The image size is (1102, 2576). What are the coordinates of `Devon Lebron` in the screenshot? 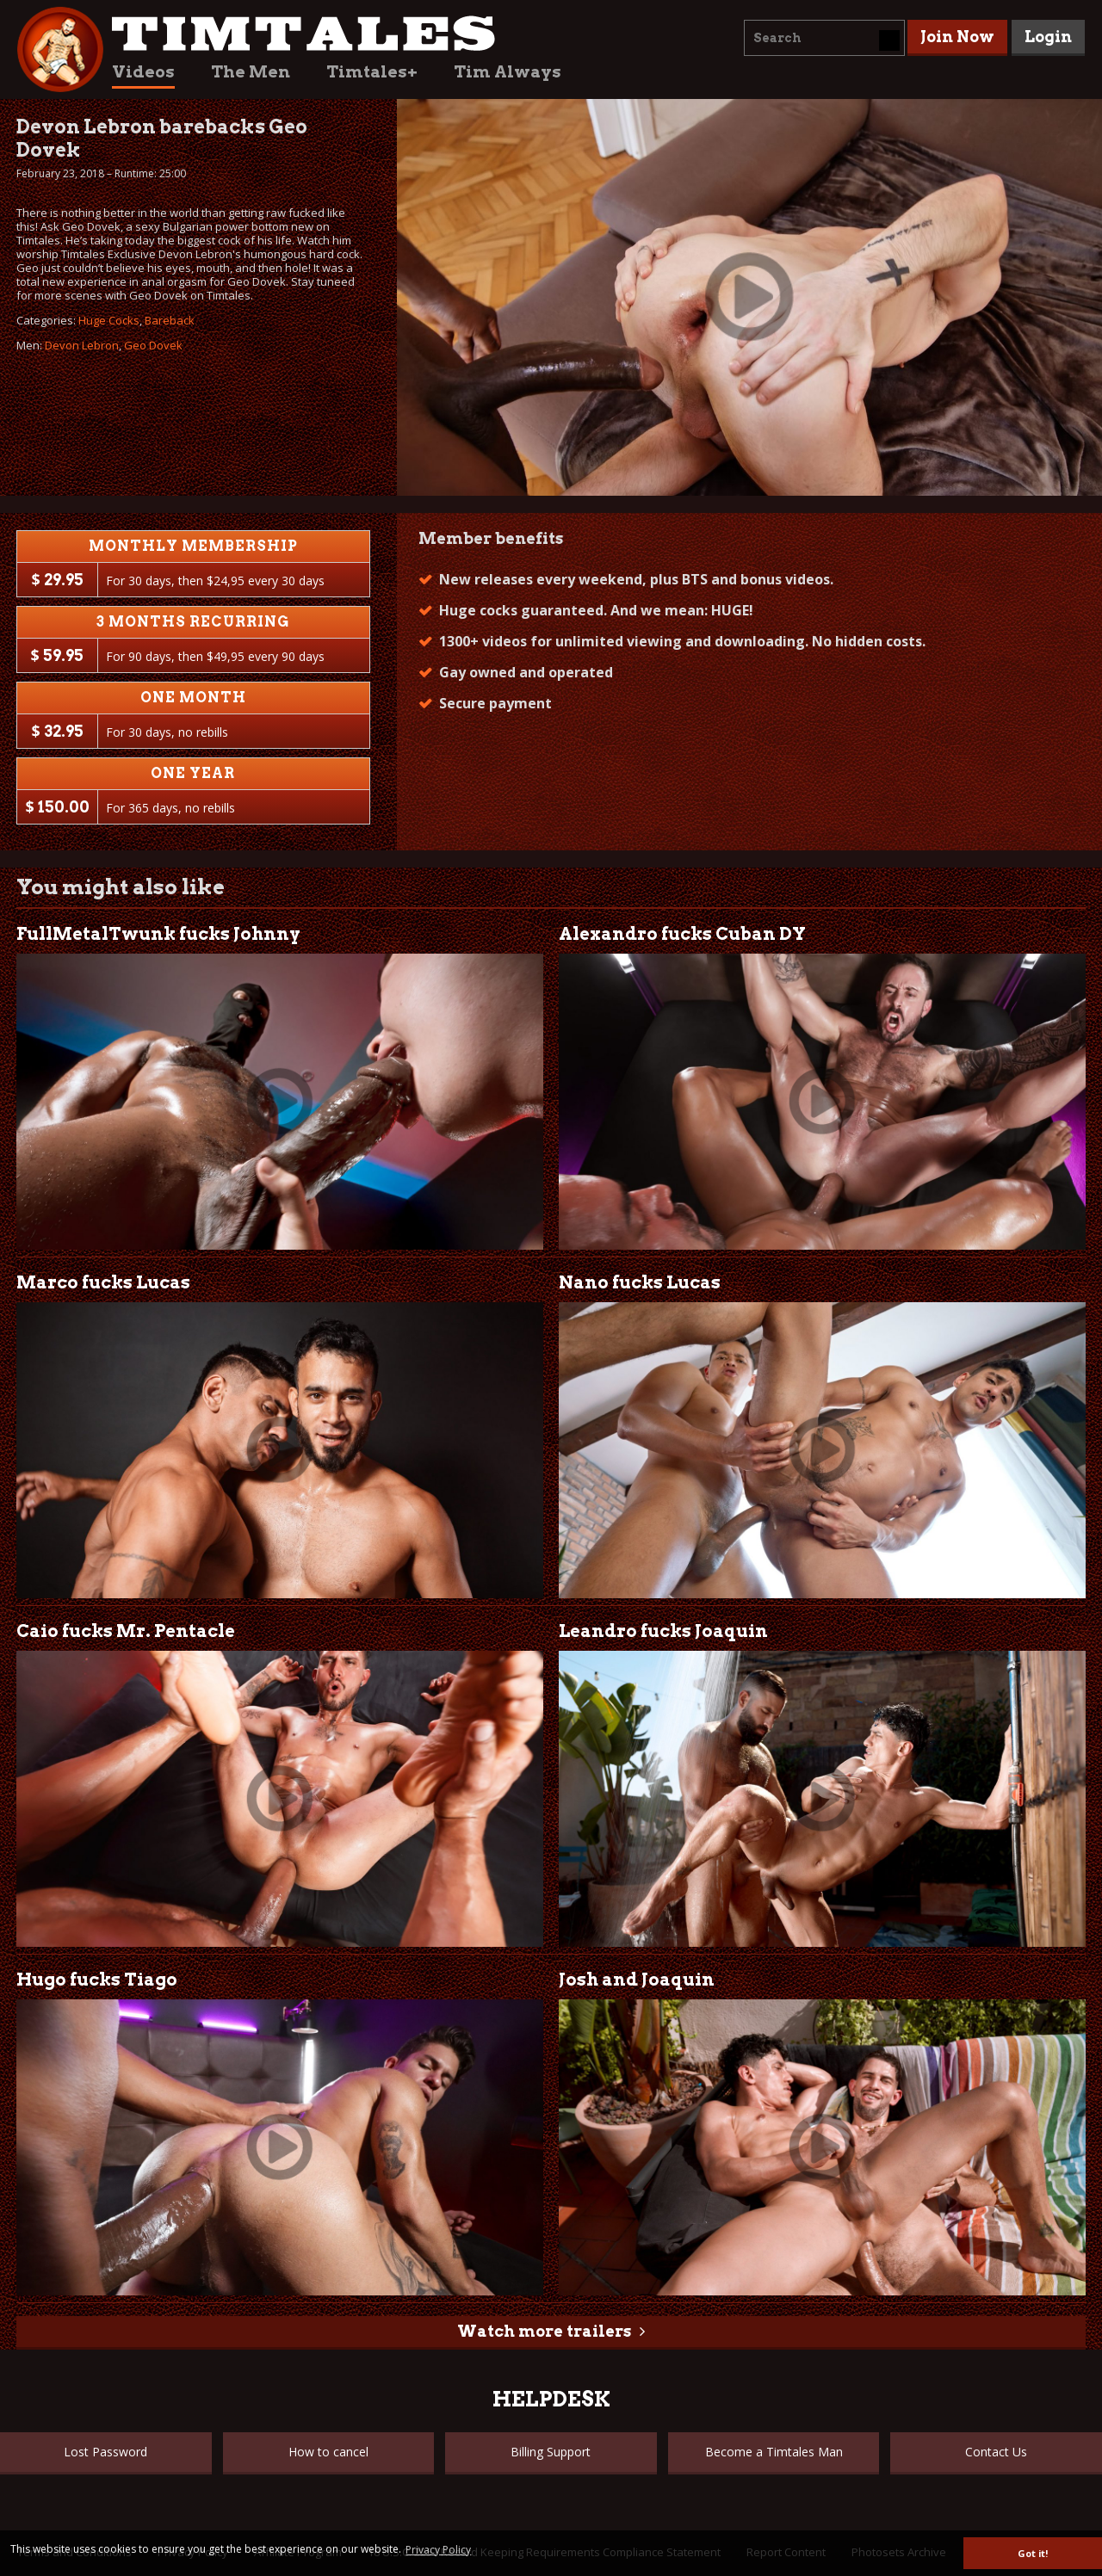 It's located at (82, 345).